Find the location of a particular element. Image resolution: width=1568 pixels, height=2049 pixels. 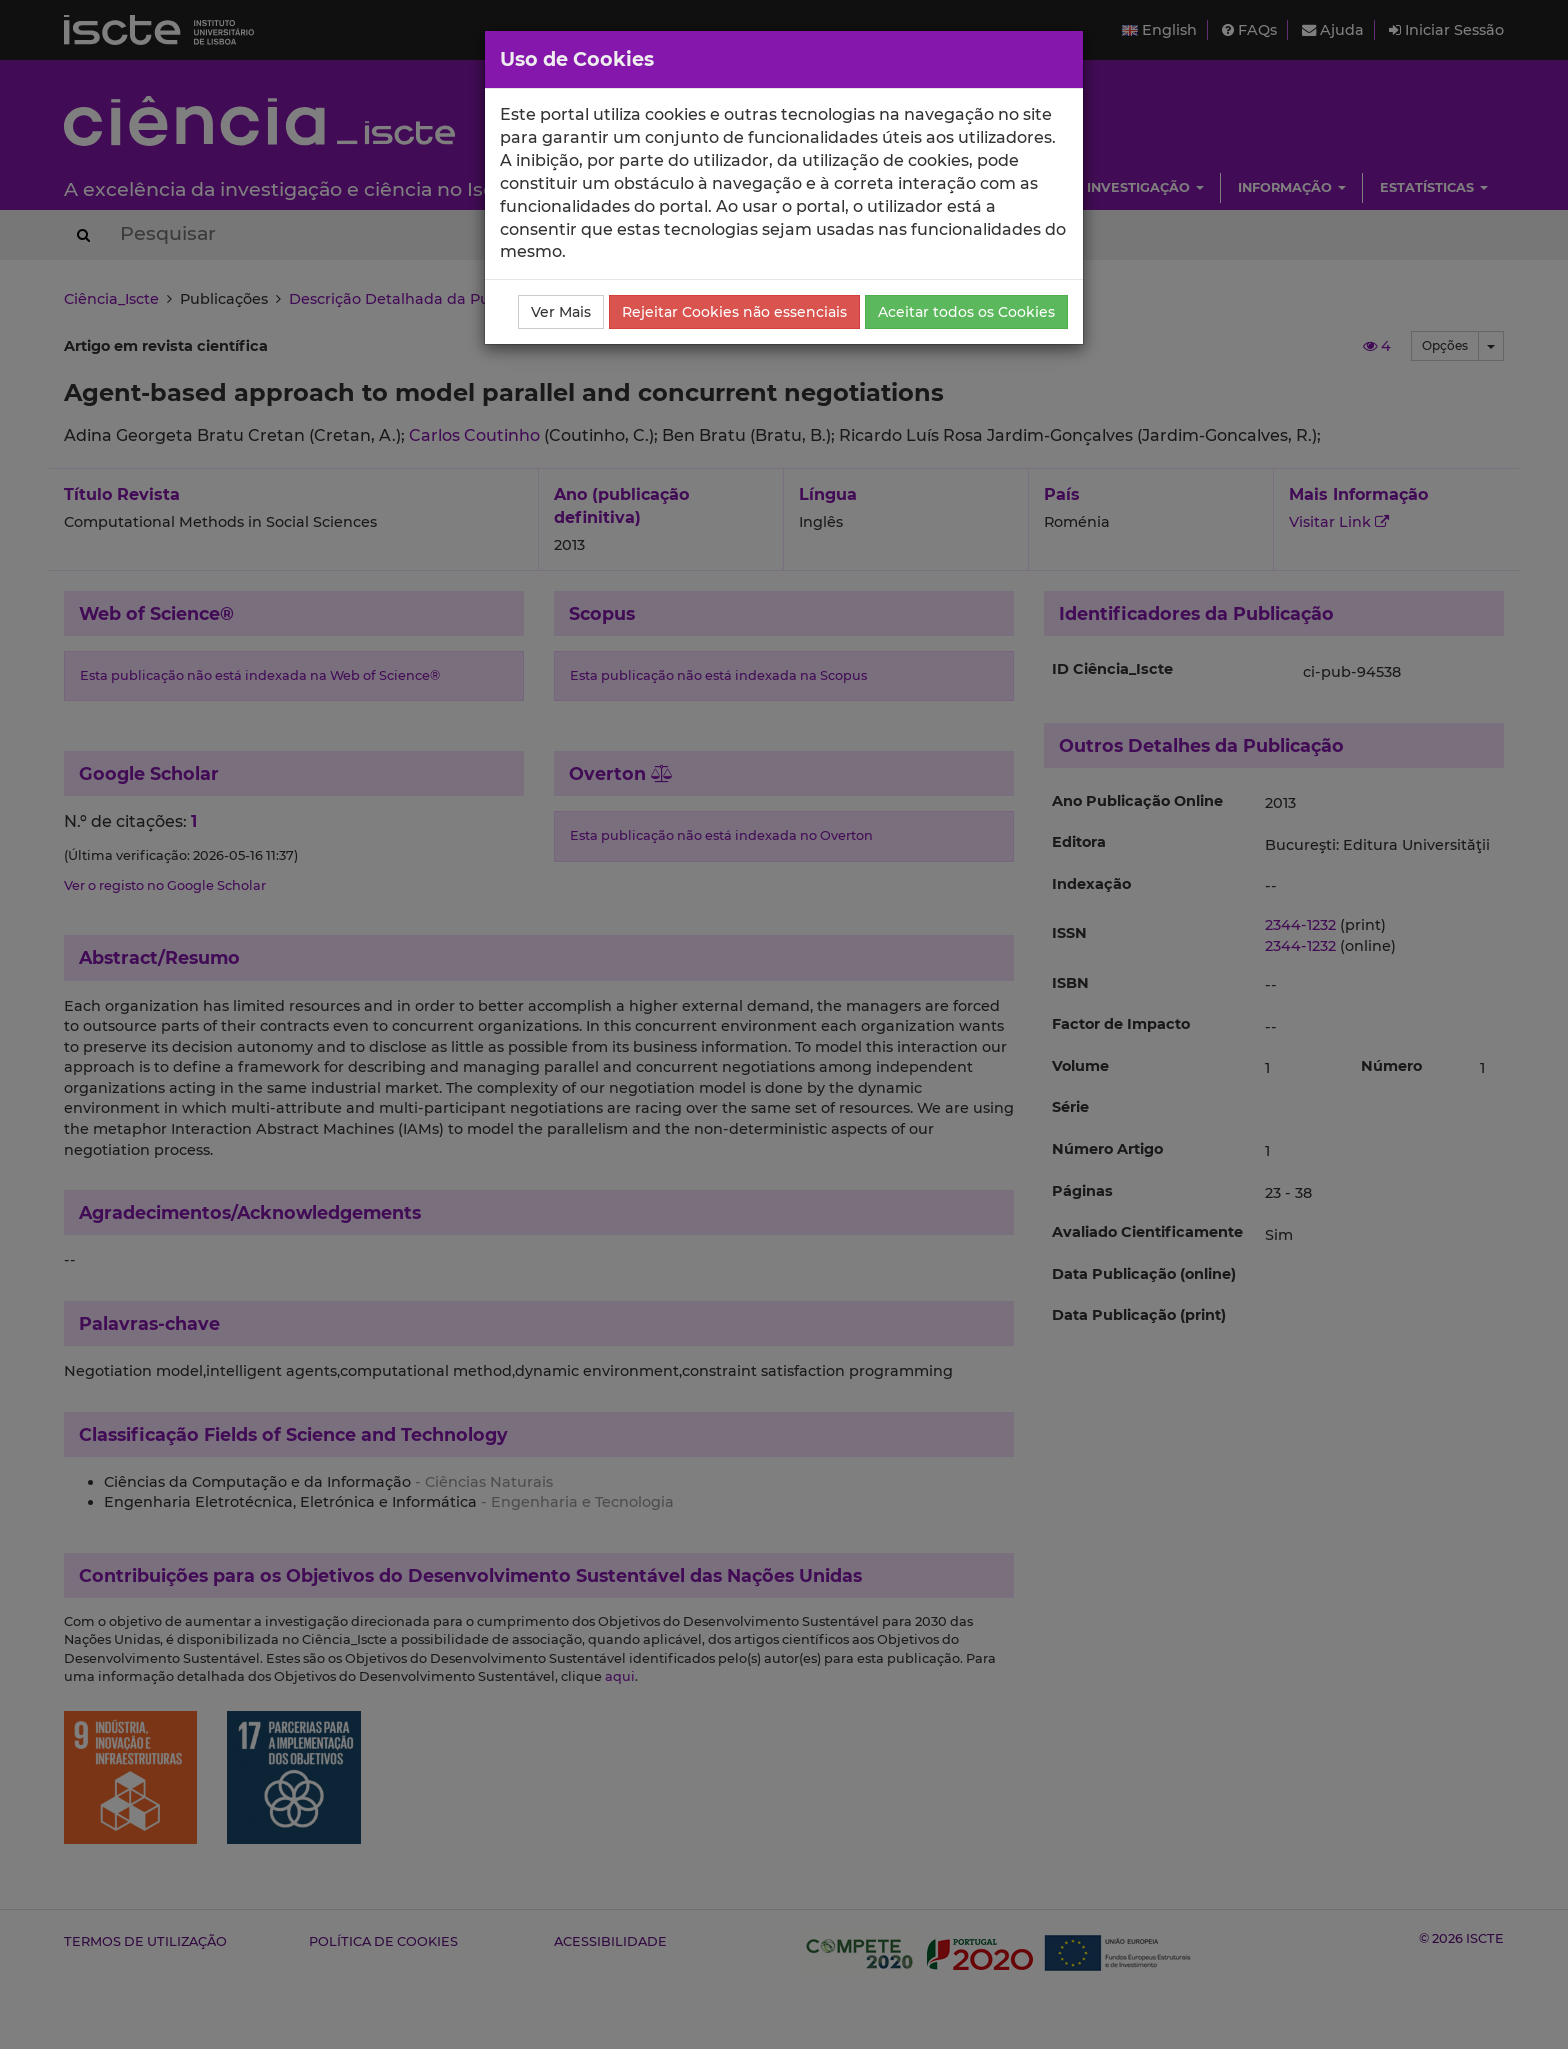

Aceitar todos os Cookies is located at coordinates (966, 312).